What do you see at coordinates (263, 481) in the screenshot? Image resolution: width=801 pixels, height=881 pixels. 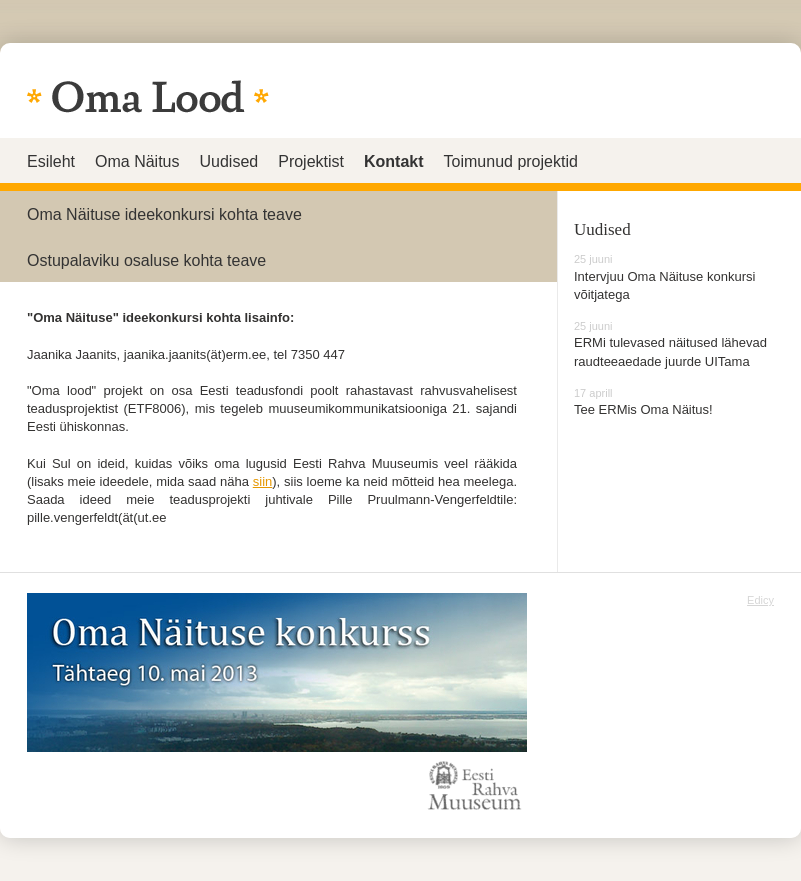 I see `siin` at bounding box center [263, 481].